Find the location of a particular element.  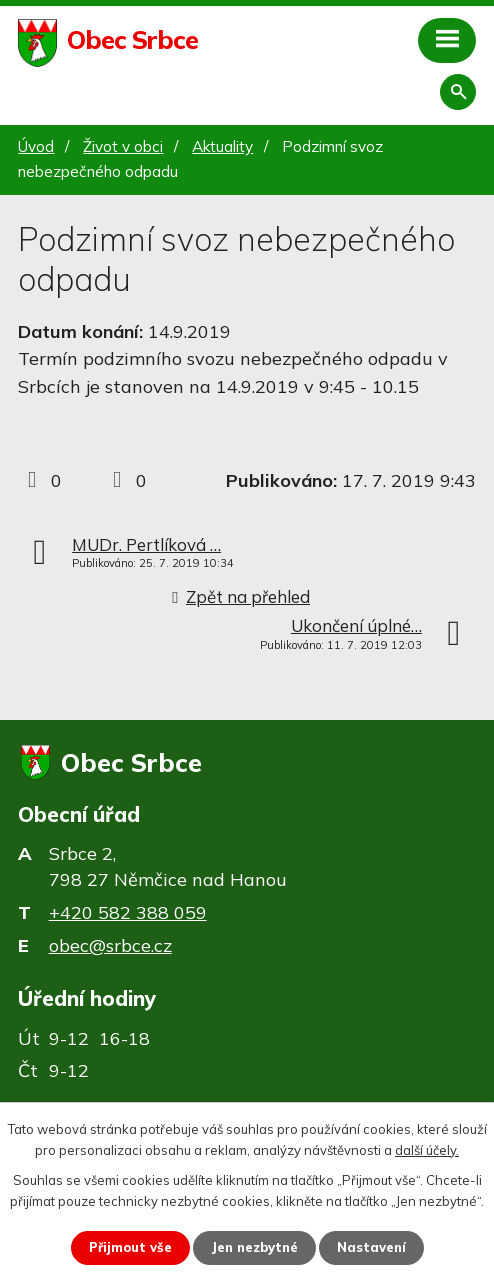

Přijmout vše is located at coordinates (130, 1247).